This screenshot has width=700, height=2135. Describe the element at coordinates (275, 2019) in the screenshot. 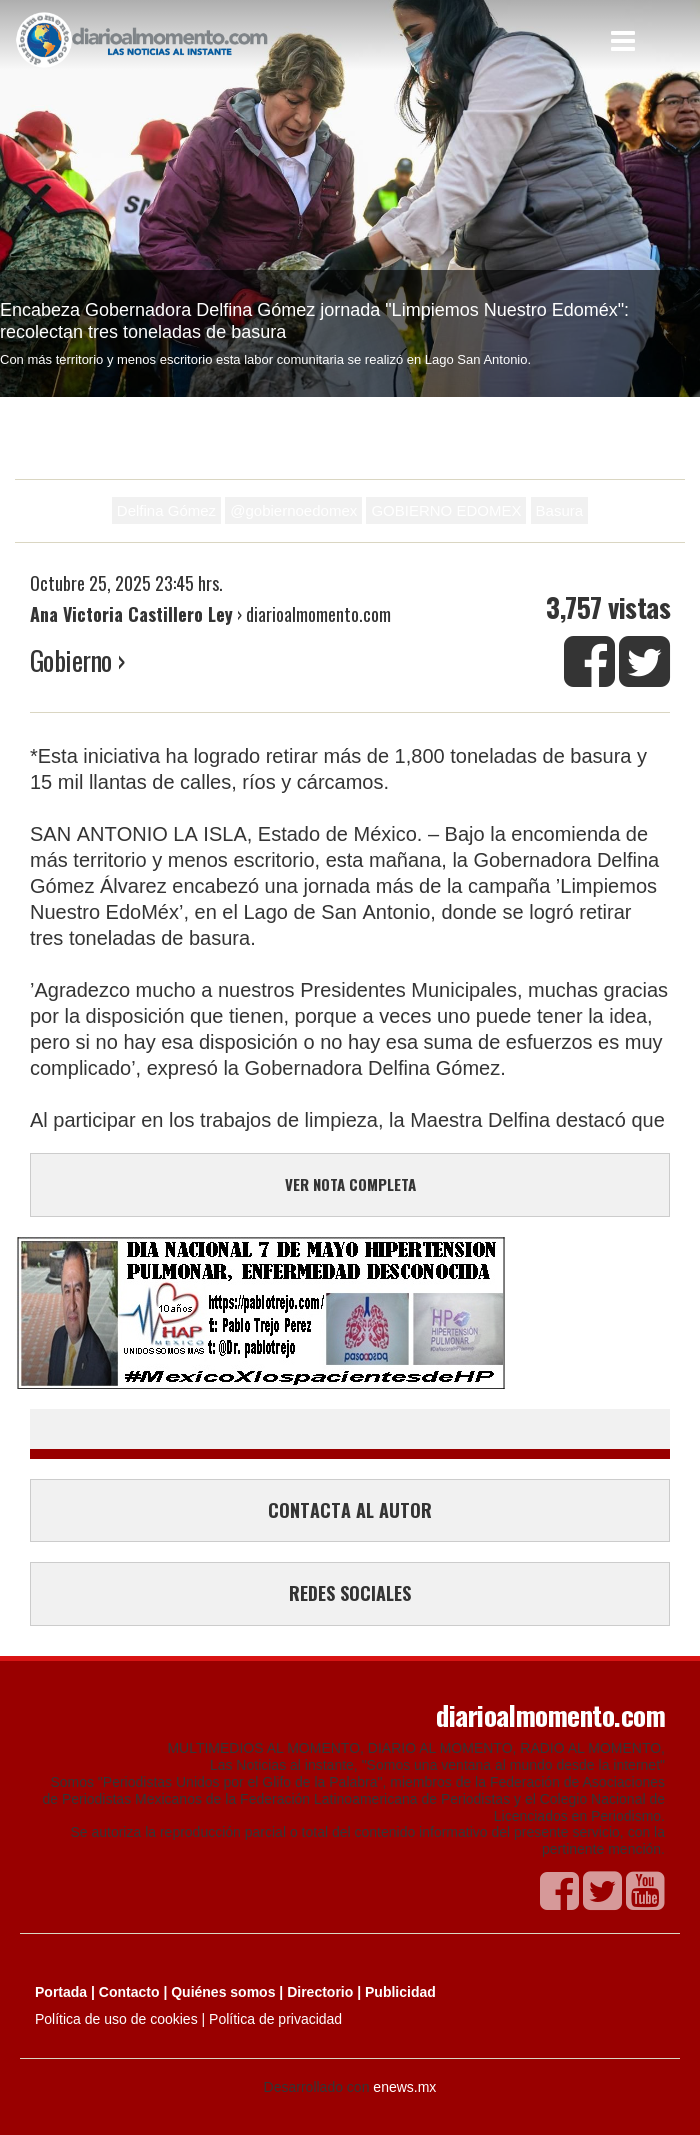

I see `Política de privacidad` at that location.